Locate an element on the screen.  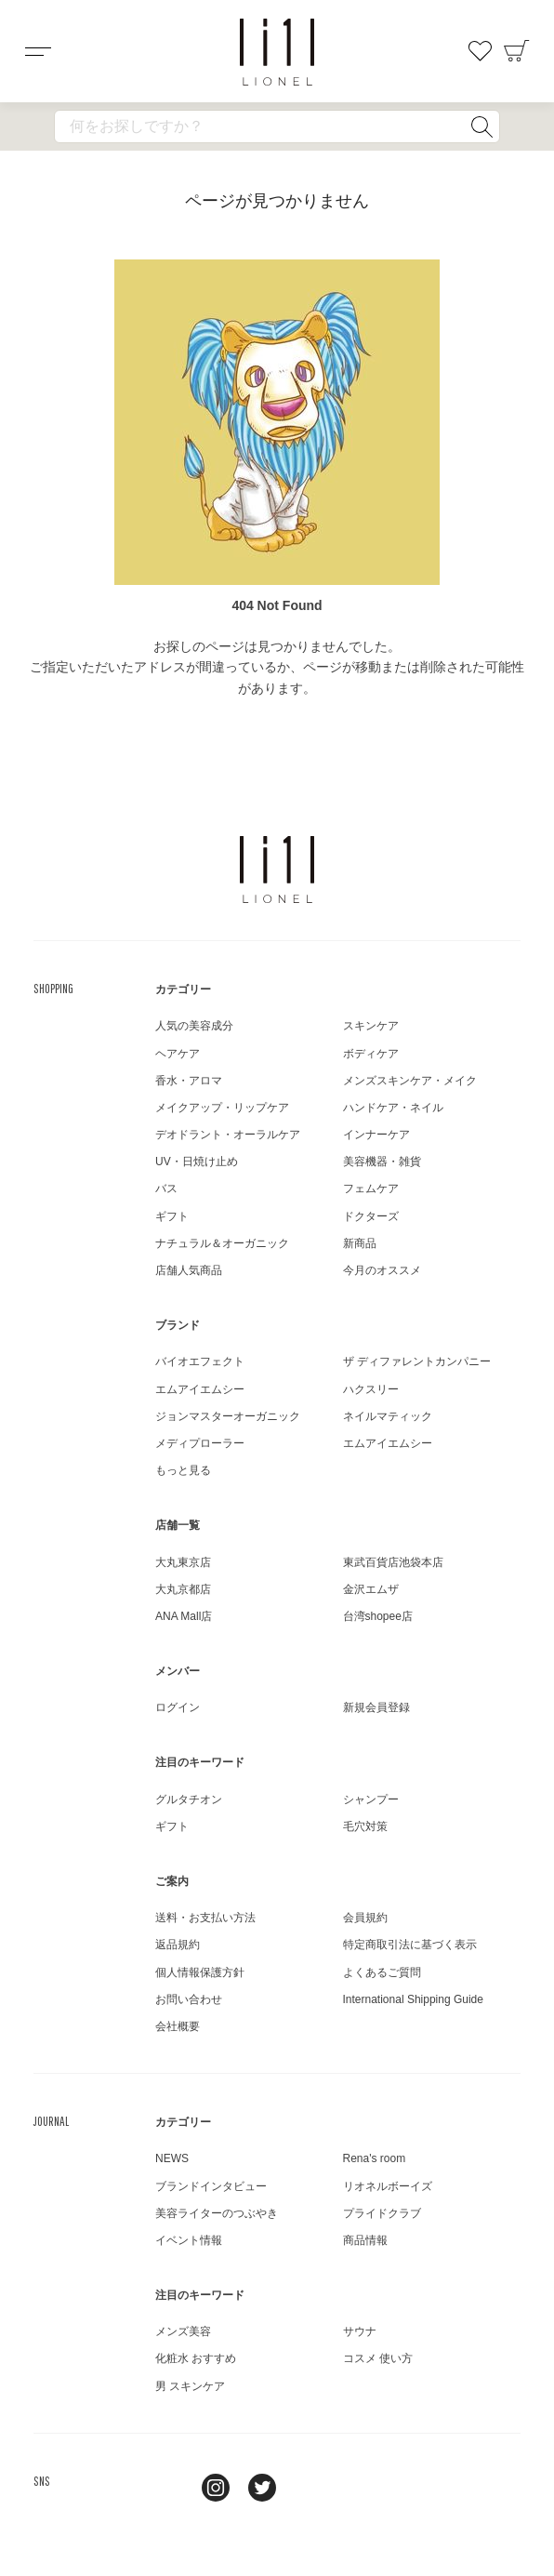
コスメショップ&ジャーナル LIONEL（リオネル ） is located at coordinates (277, 52).